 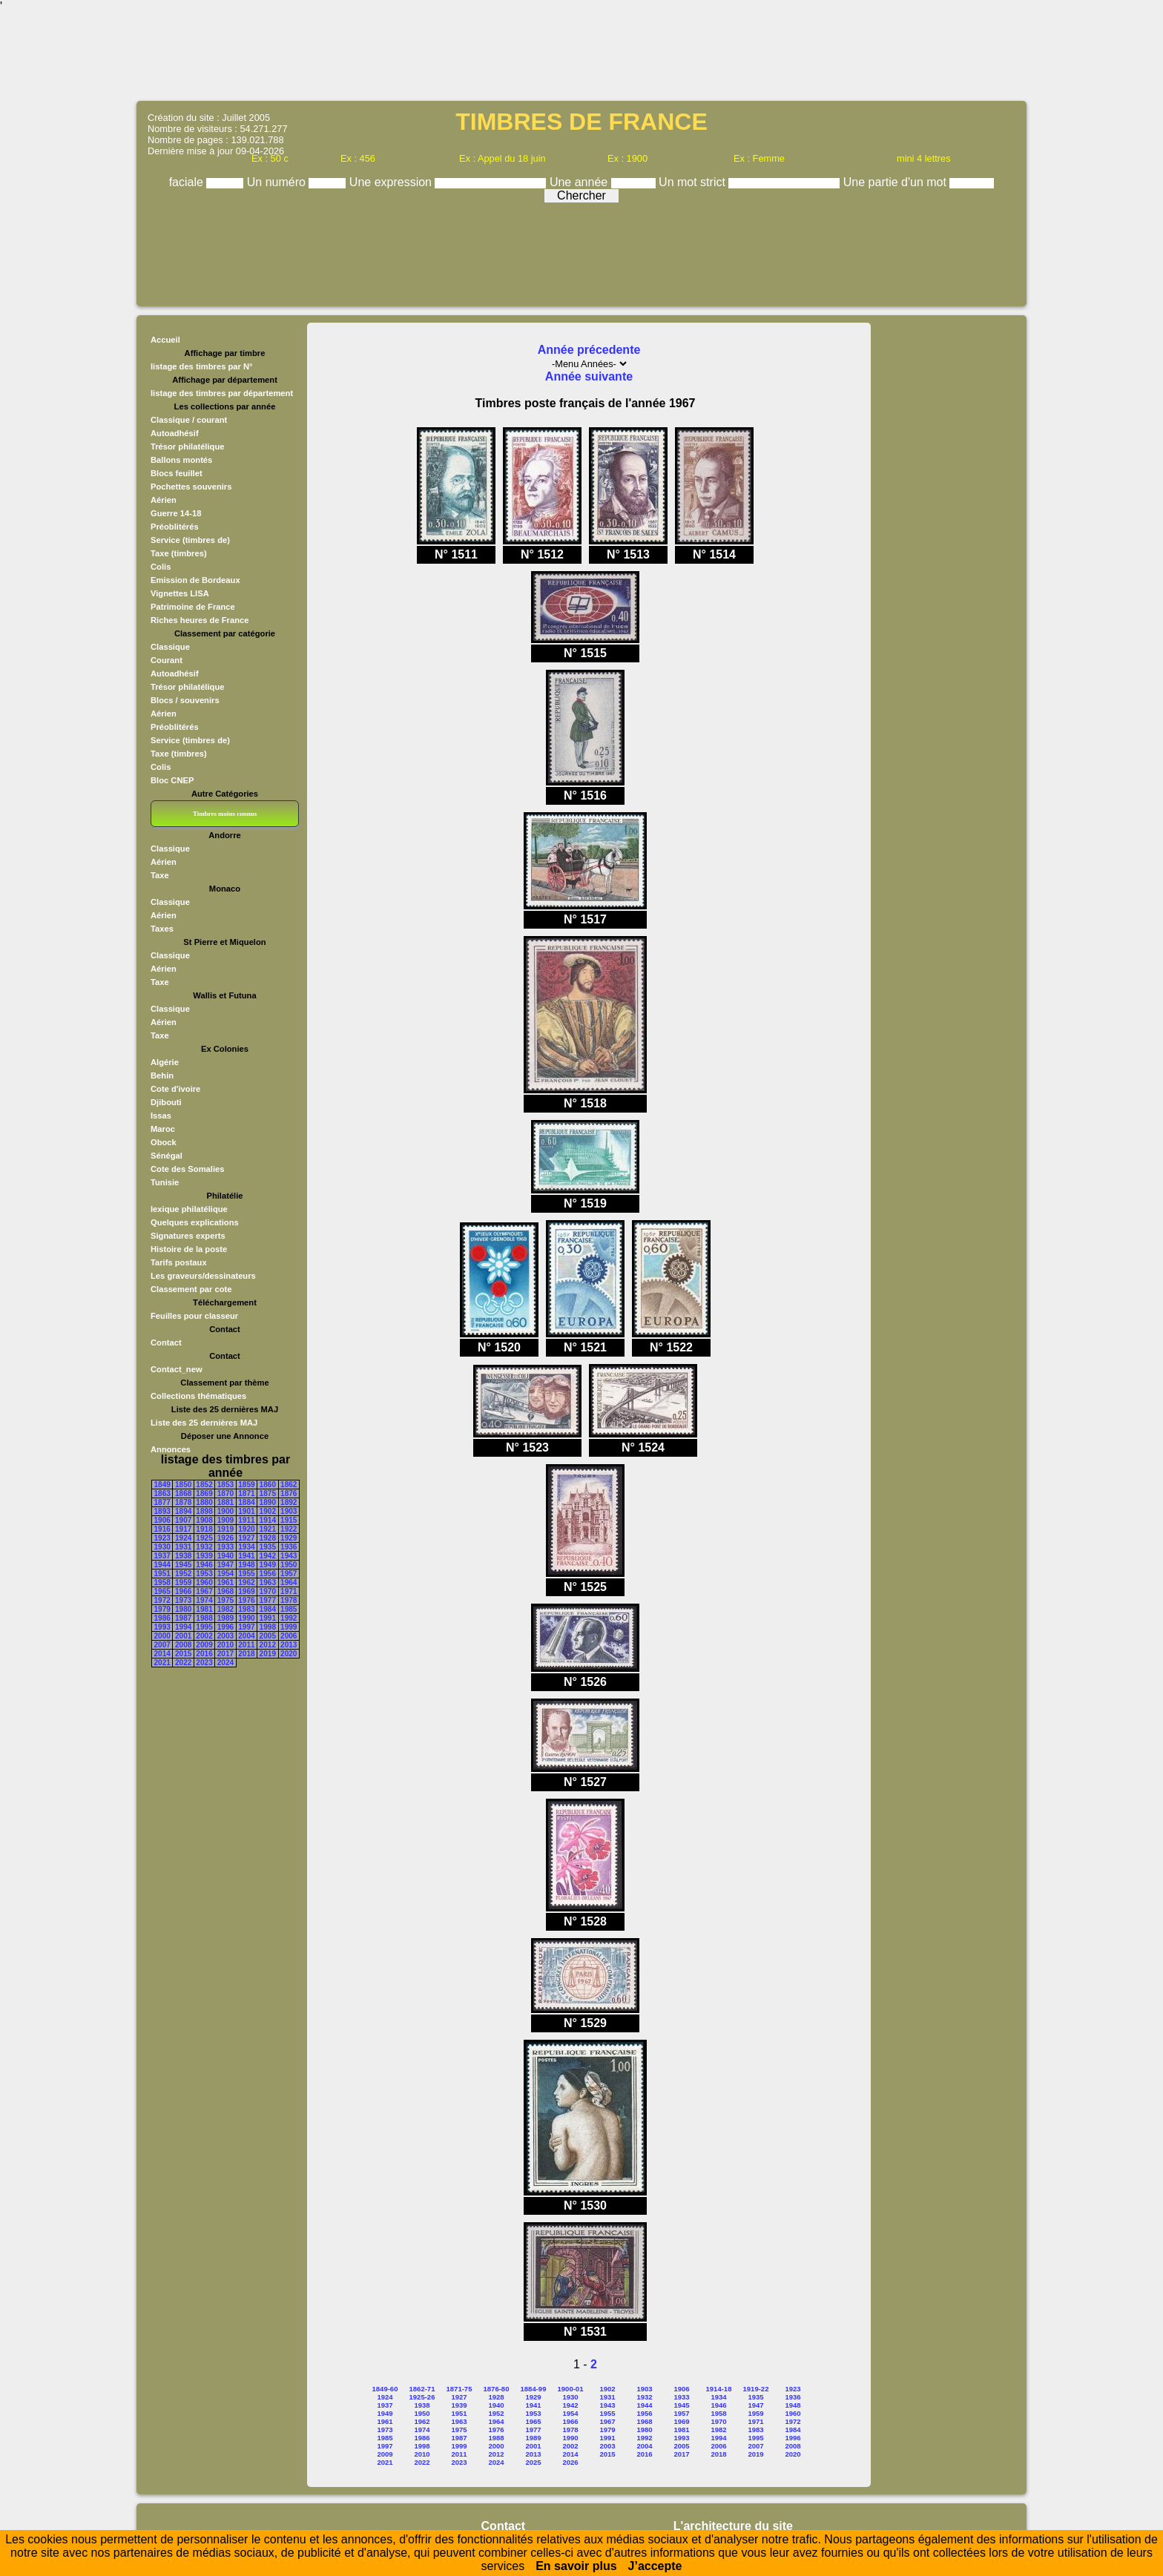 I want to click on listage des timbres par N°, so click(x=202, y=366).